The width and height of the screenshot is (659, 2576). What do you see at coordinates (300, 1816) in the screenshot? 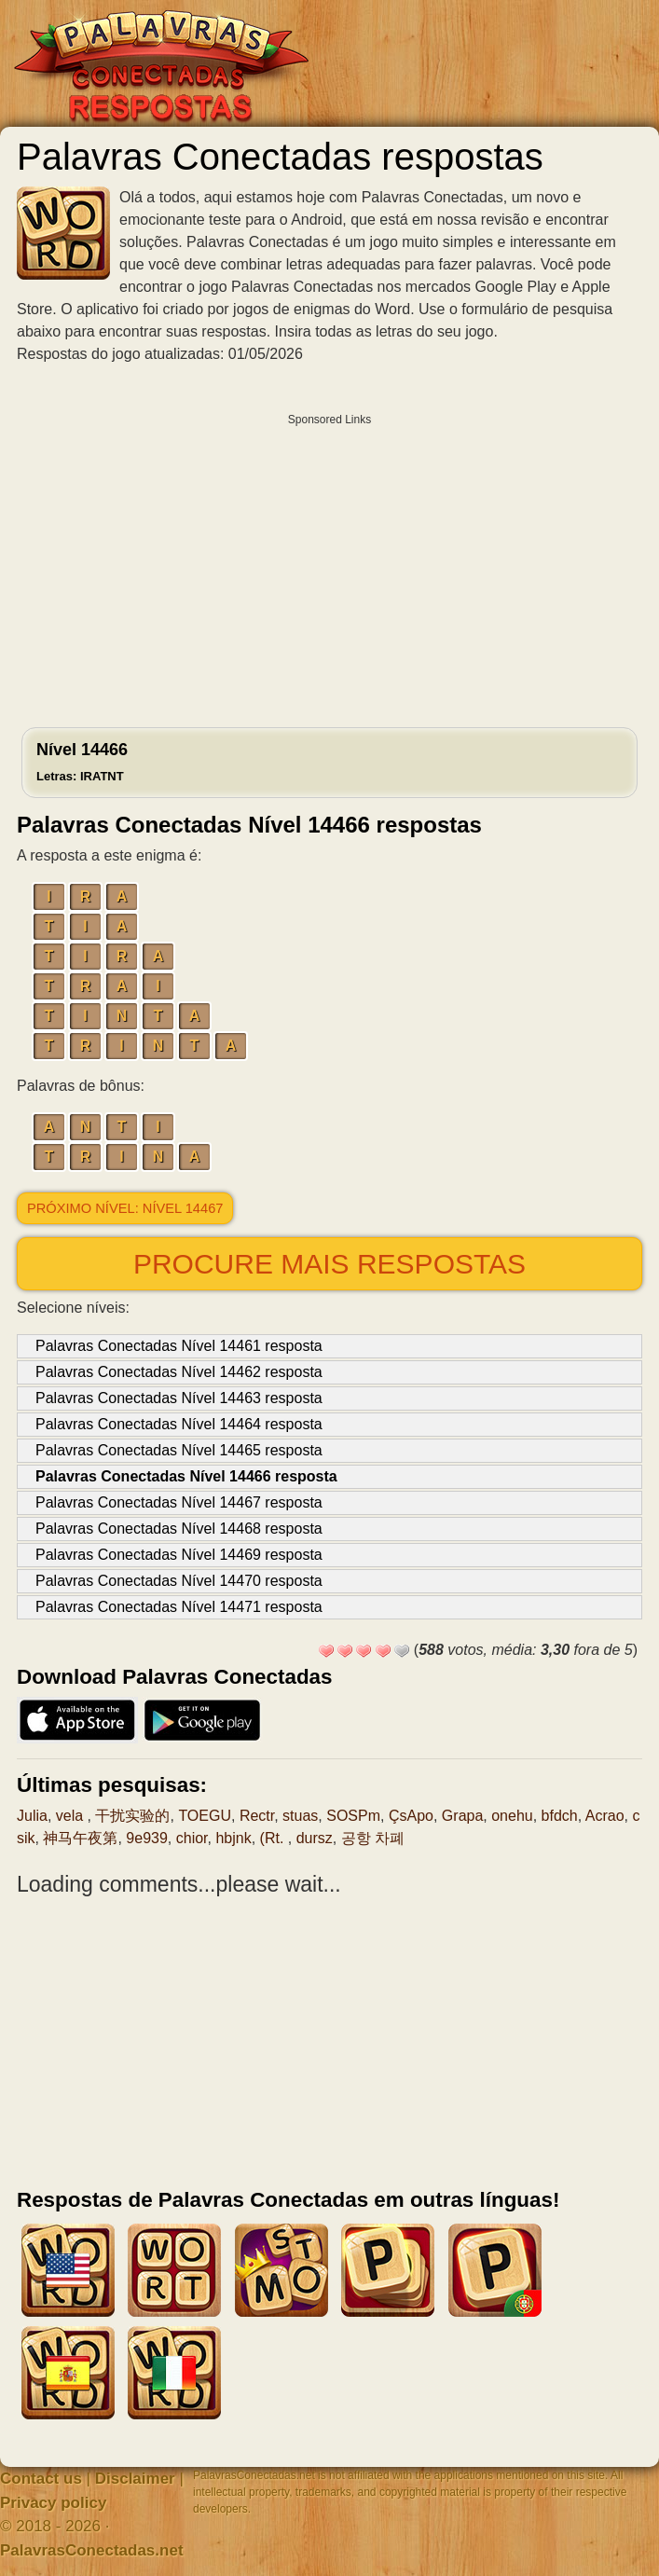
I see `stuas` at bounding box center [300, 1816].